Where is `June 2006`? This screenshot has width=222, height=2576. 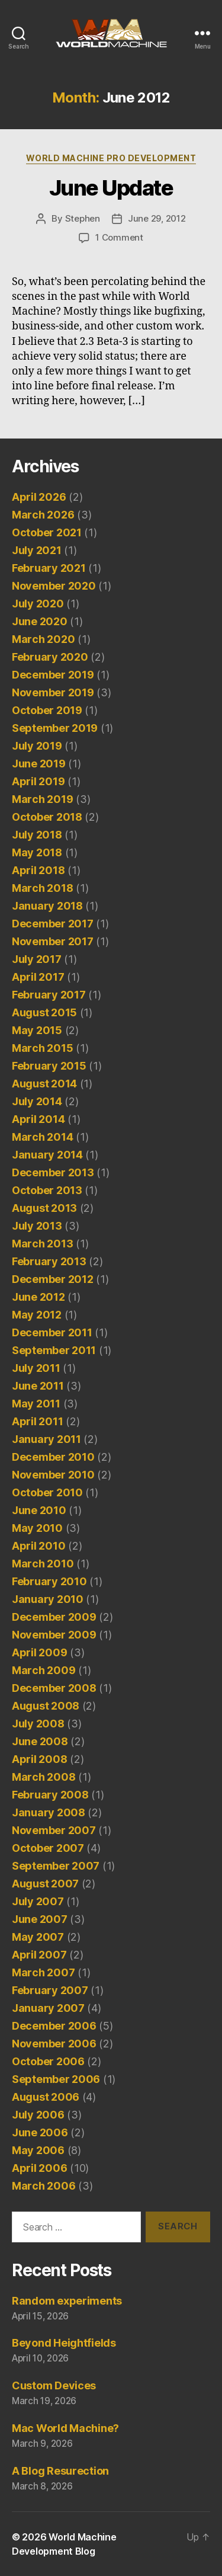
June 2006 is located at coordinates (40, 2132).